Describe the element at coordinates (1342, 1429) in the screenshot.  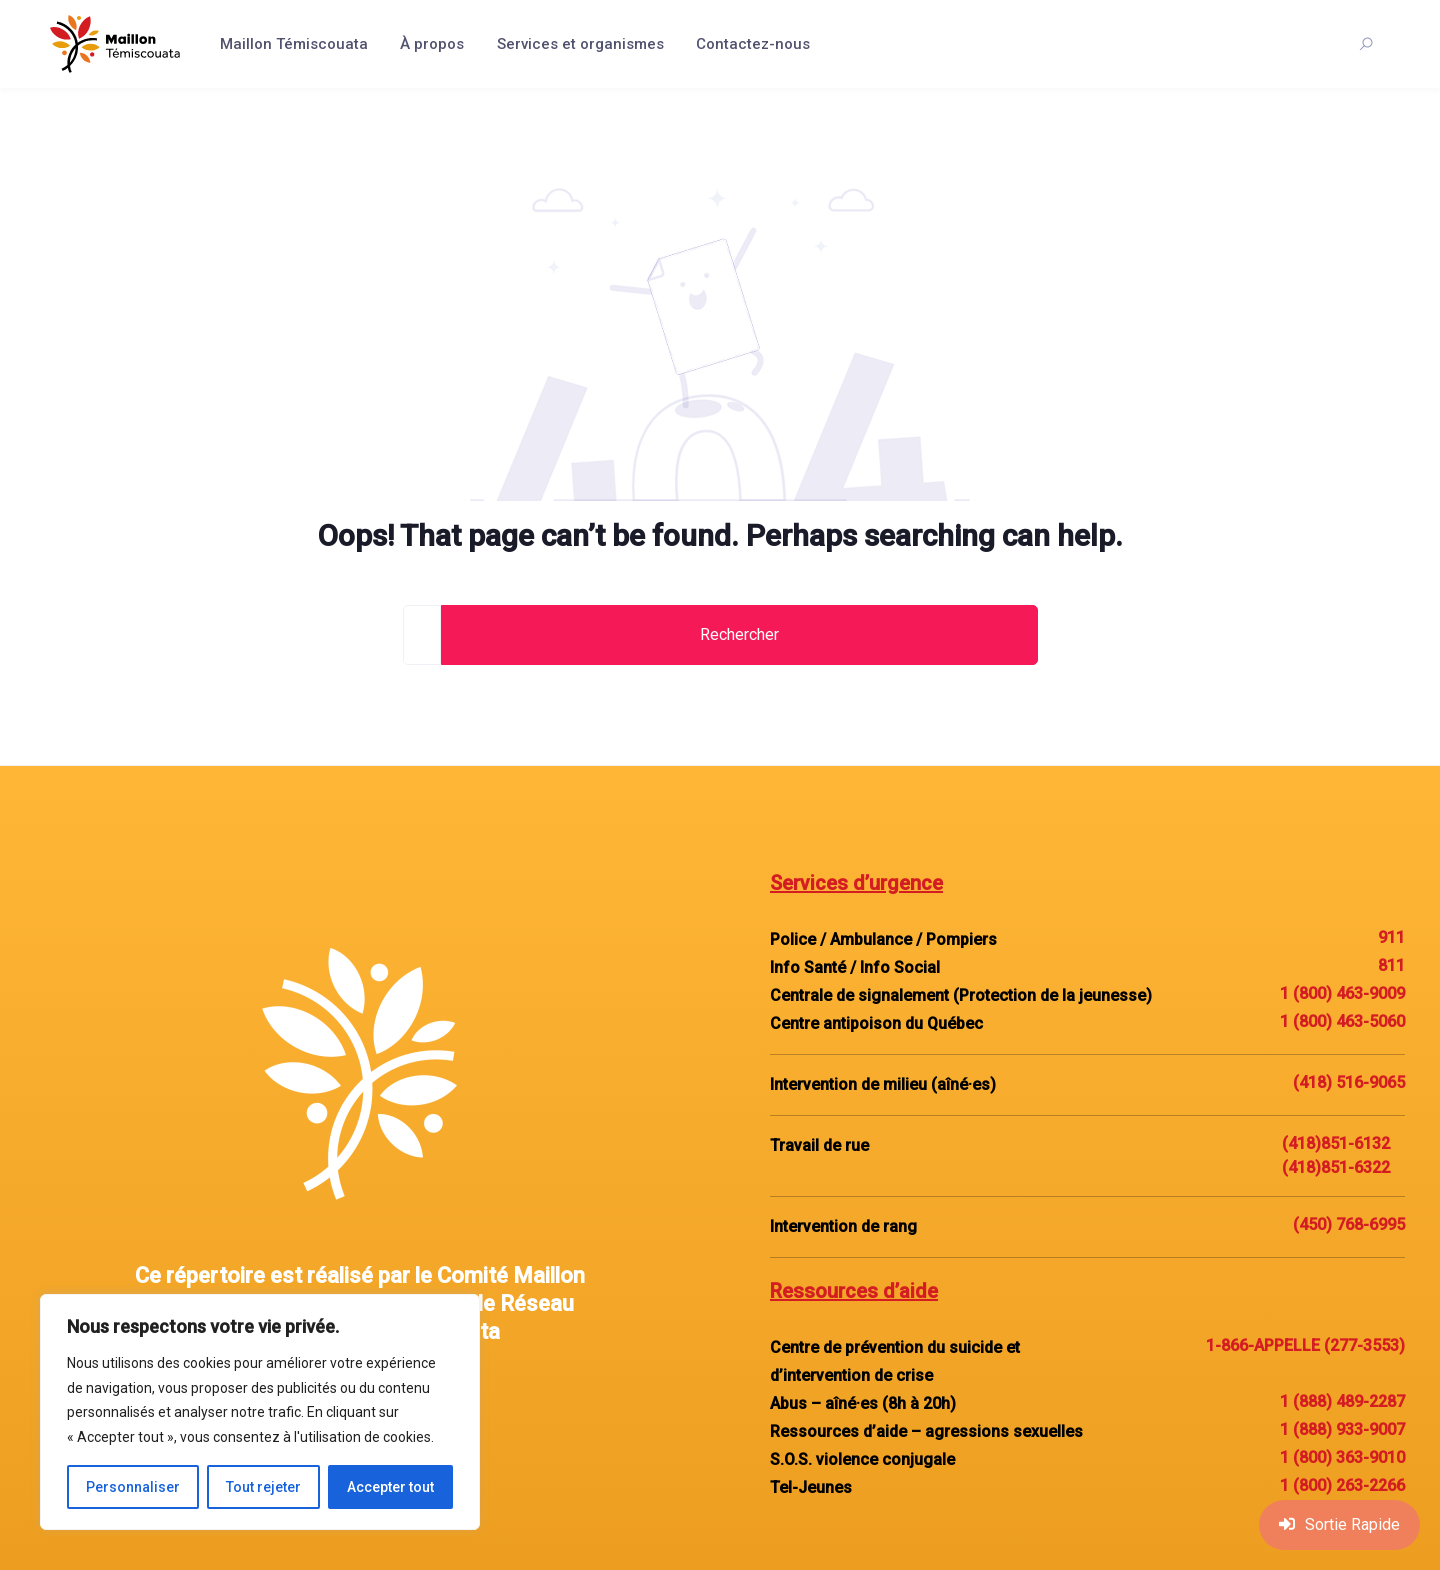
I see `1 (888) 933-9007` at that location.